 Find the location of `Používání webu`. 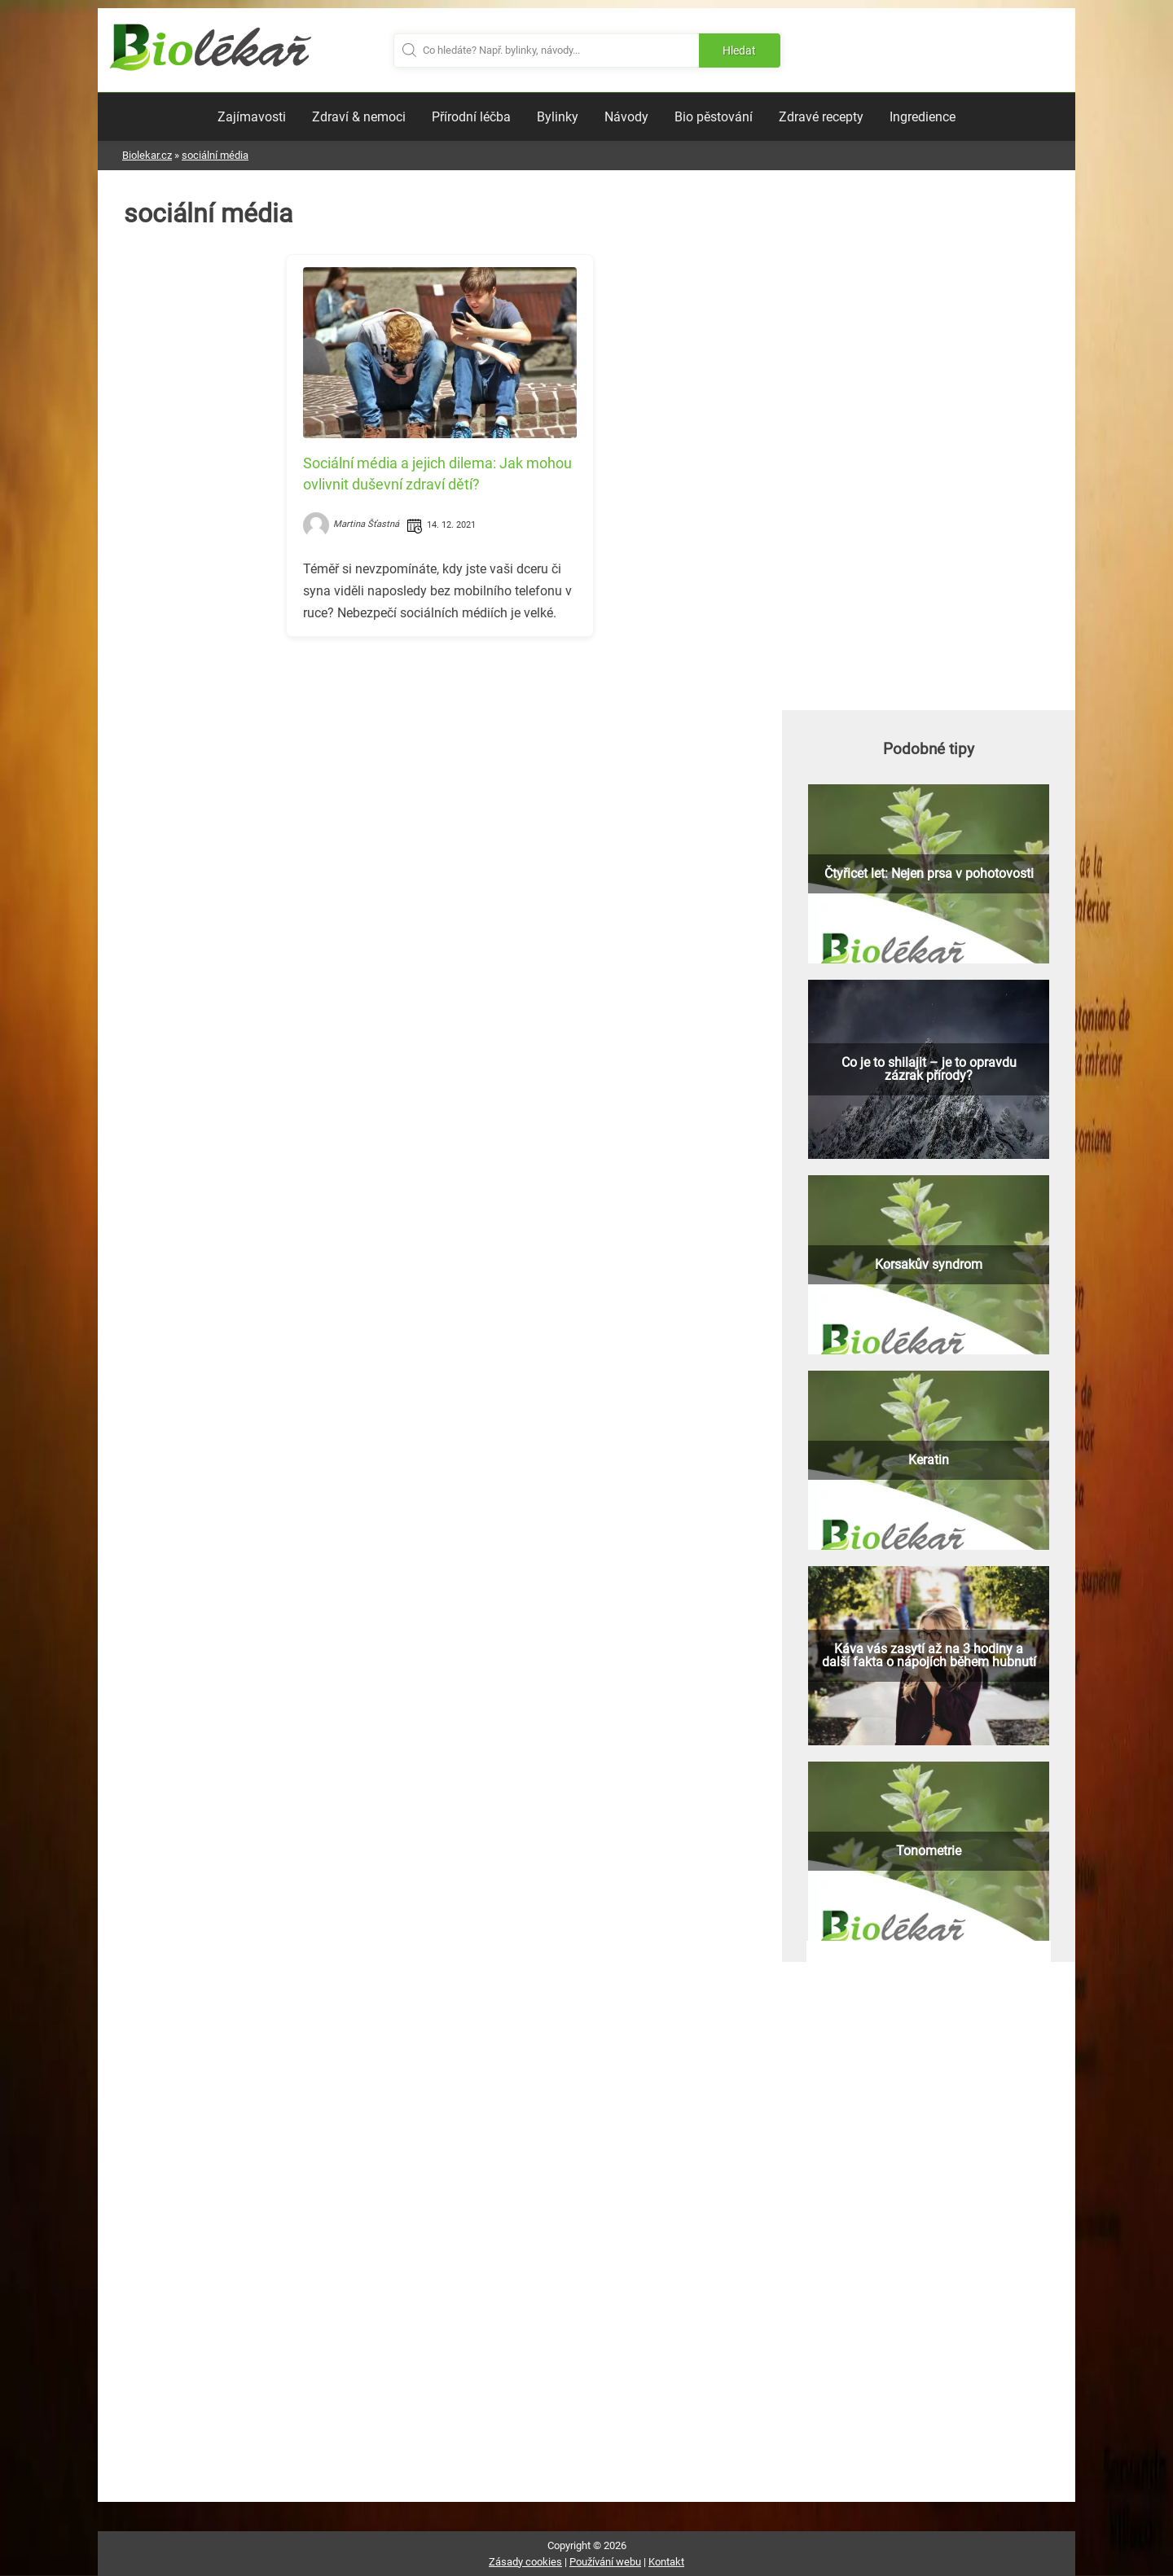

Používání webu is located at coordinates (605, 2562).